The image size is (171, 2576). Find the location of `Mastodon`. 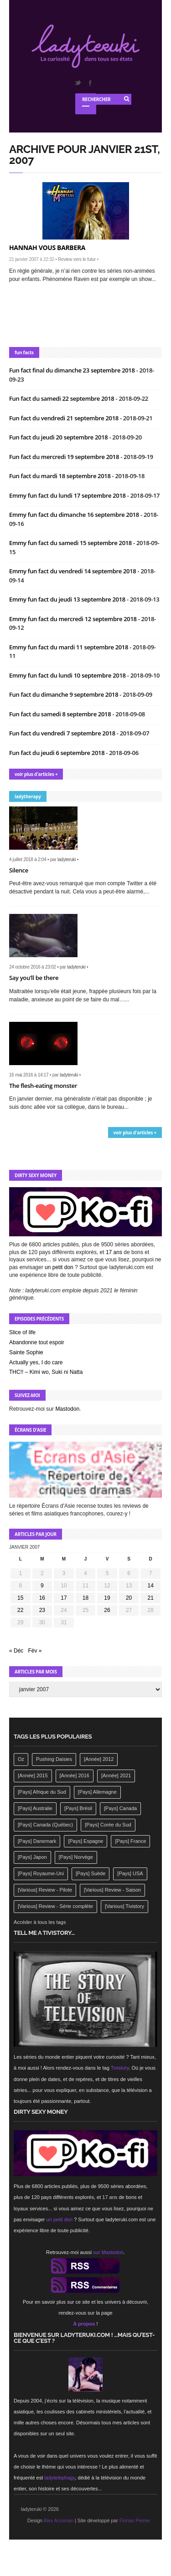

Mastodon is located at coordinates (67, 1409).